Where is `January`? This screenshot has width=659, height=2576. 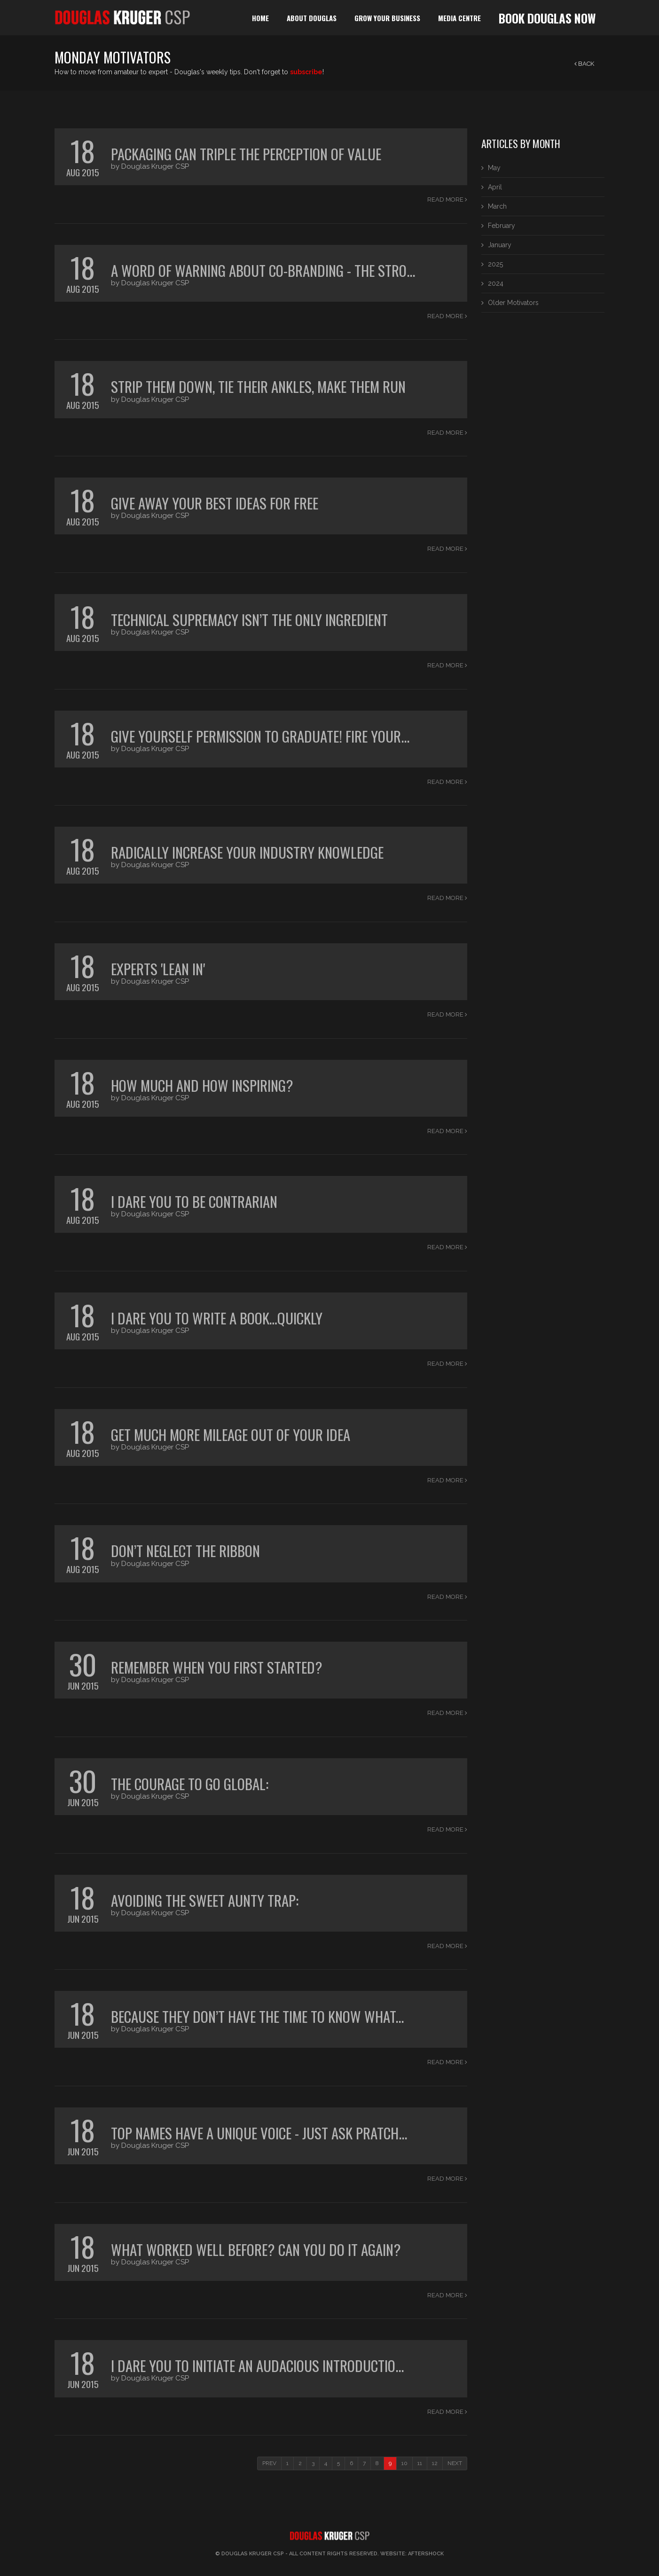 January is located at coordinates (499, 245).